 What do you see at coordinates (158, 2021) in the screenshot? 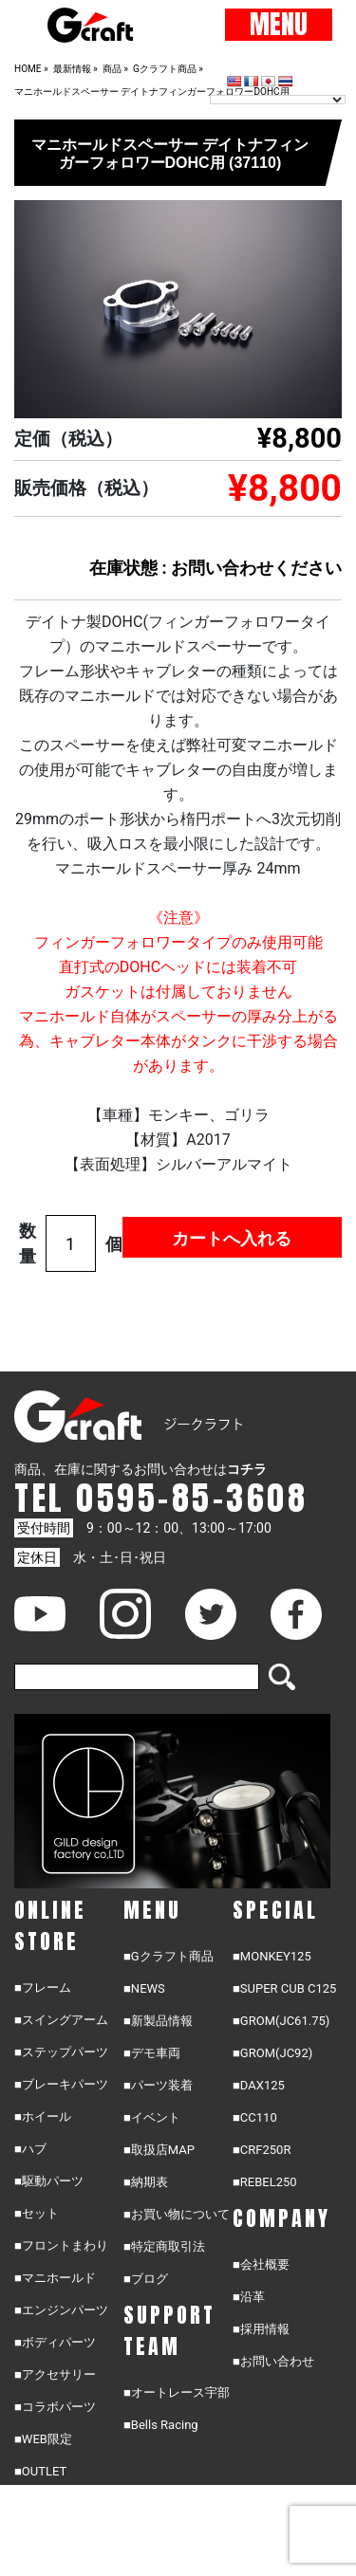
I see `■新製品情報` at bounding box center [158, 2021].